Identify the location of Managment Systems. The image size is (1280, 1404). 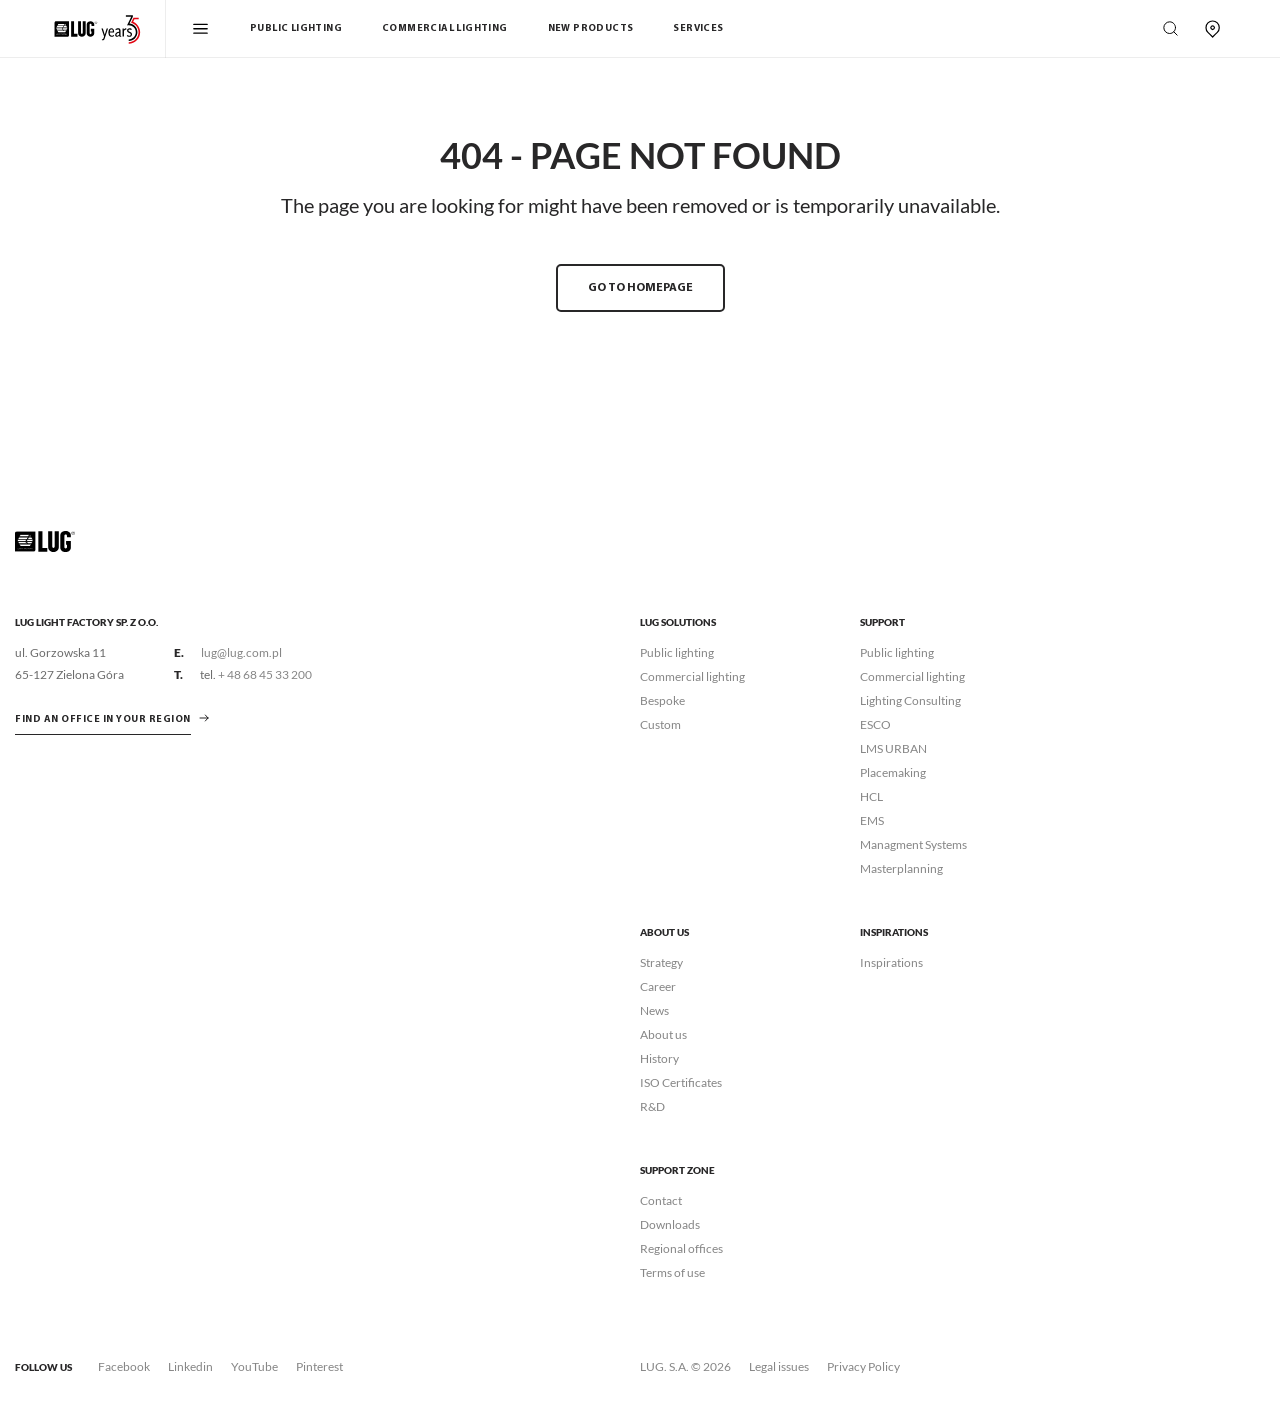
(913, 844).